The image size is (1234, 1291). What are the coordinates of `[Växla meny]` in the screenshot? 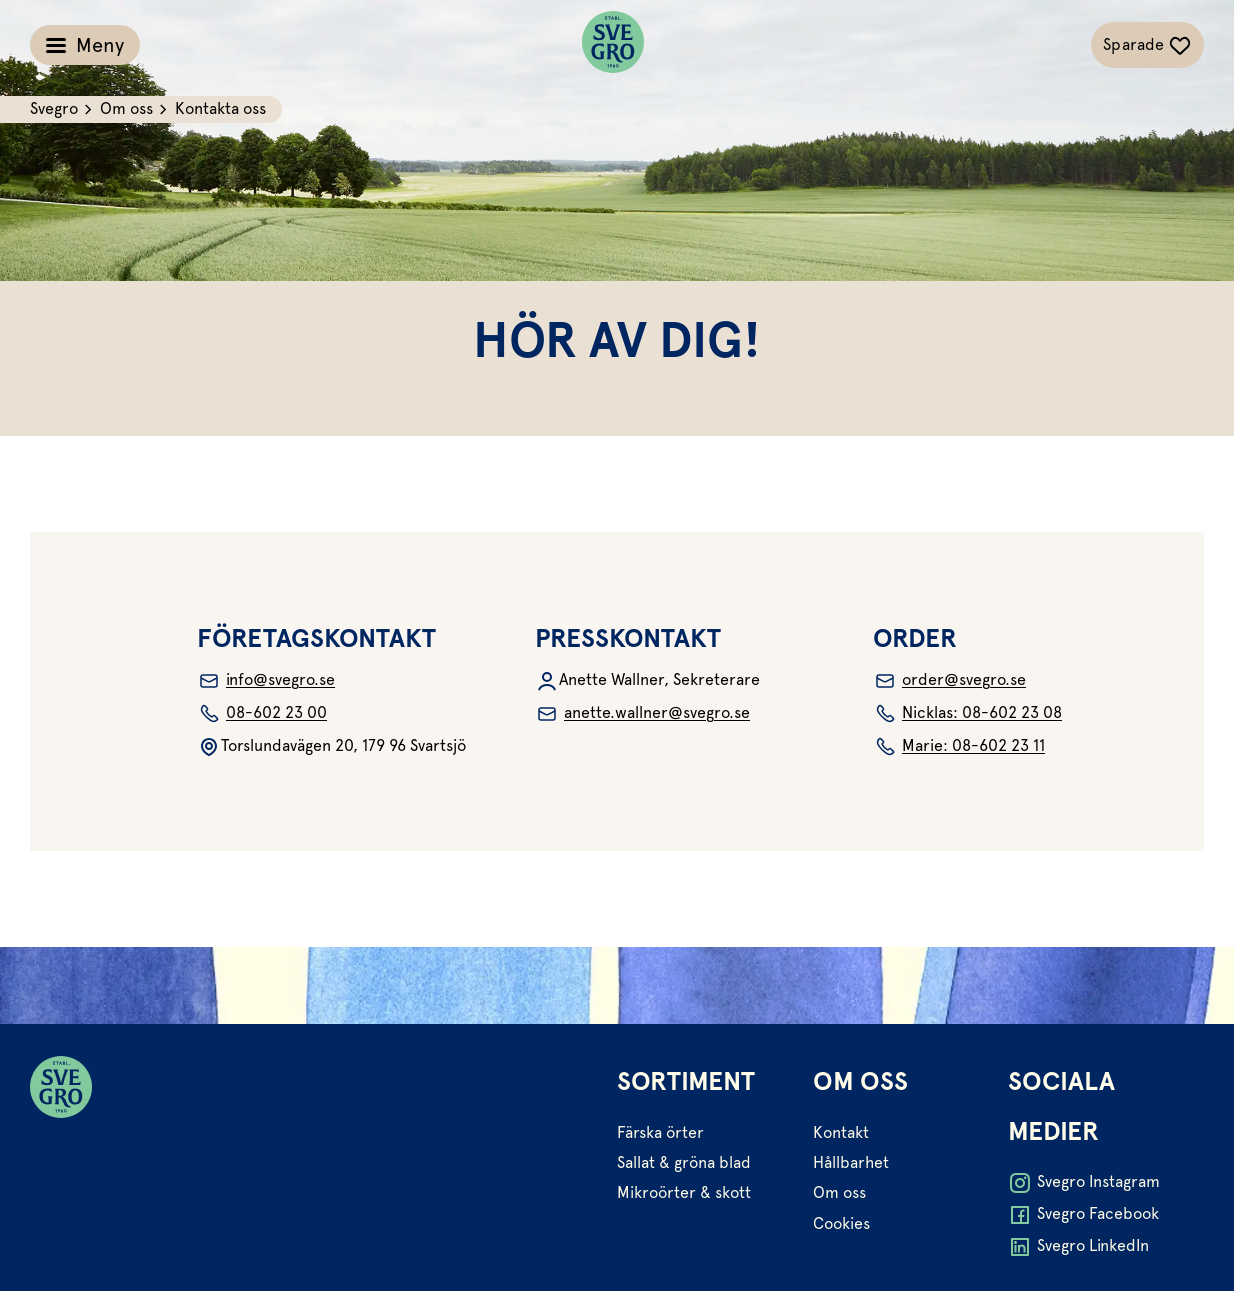 It's located at (85, 45).